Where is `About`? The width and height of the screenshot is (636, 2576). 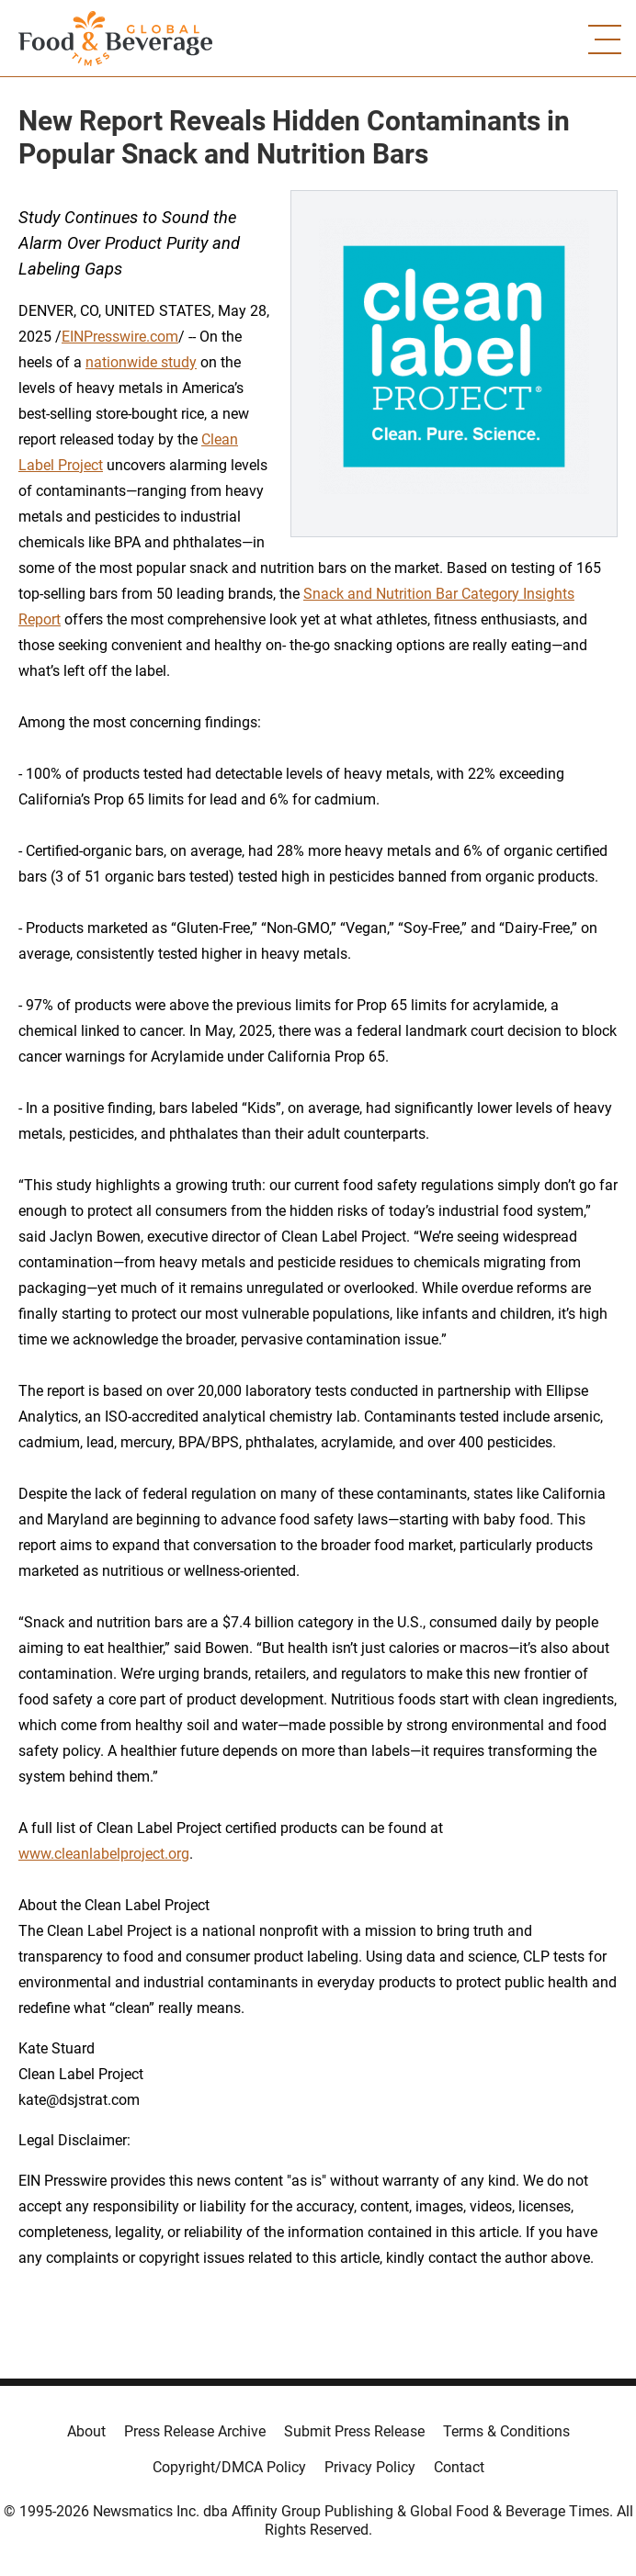
About is located at coordinates (86, 2431).